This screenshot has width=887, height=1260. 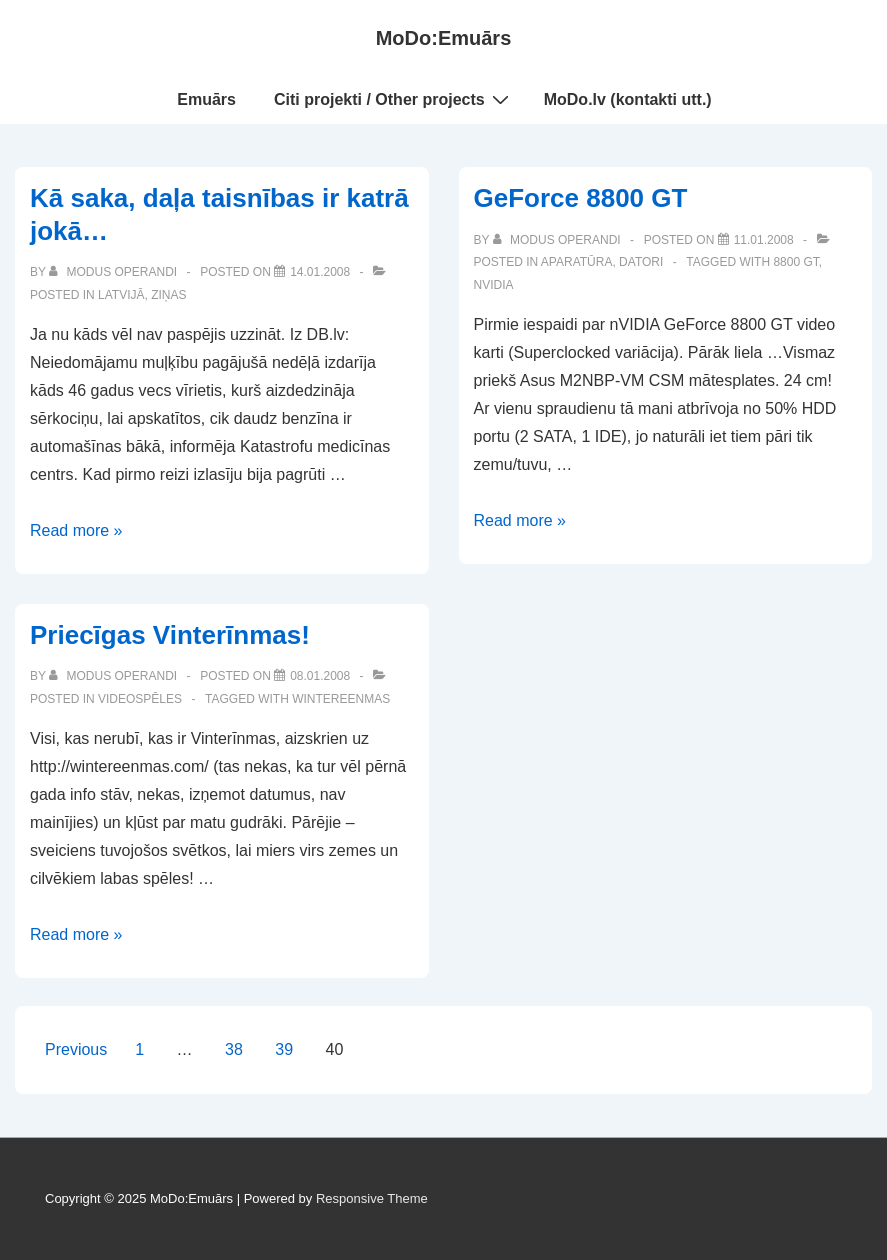 What do you see at coordinates (628, 99) in the screenshot?
I see `MoDo.lv (kontakti utt.)` at bounding box center [628, 99].